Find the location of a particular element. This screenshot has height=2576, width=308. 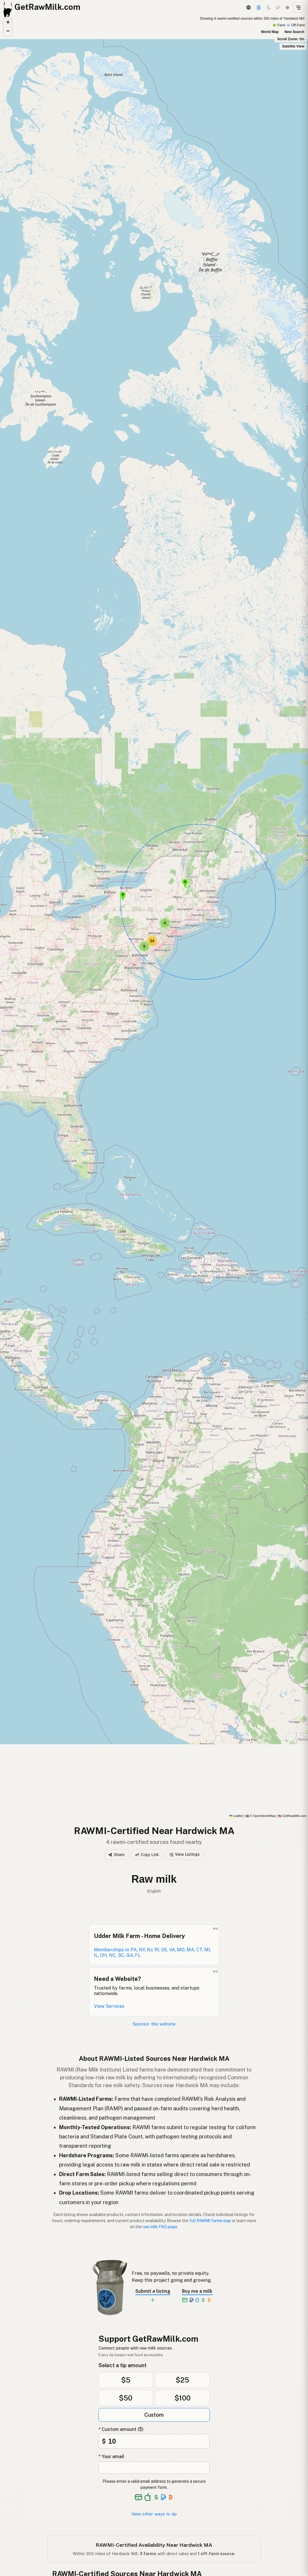

[Open menu] is located at coordinates (298, 7).